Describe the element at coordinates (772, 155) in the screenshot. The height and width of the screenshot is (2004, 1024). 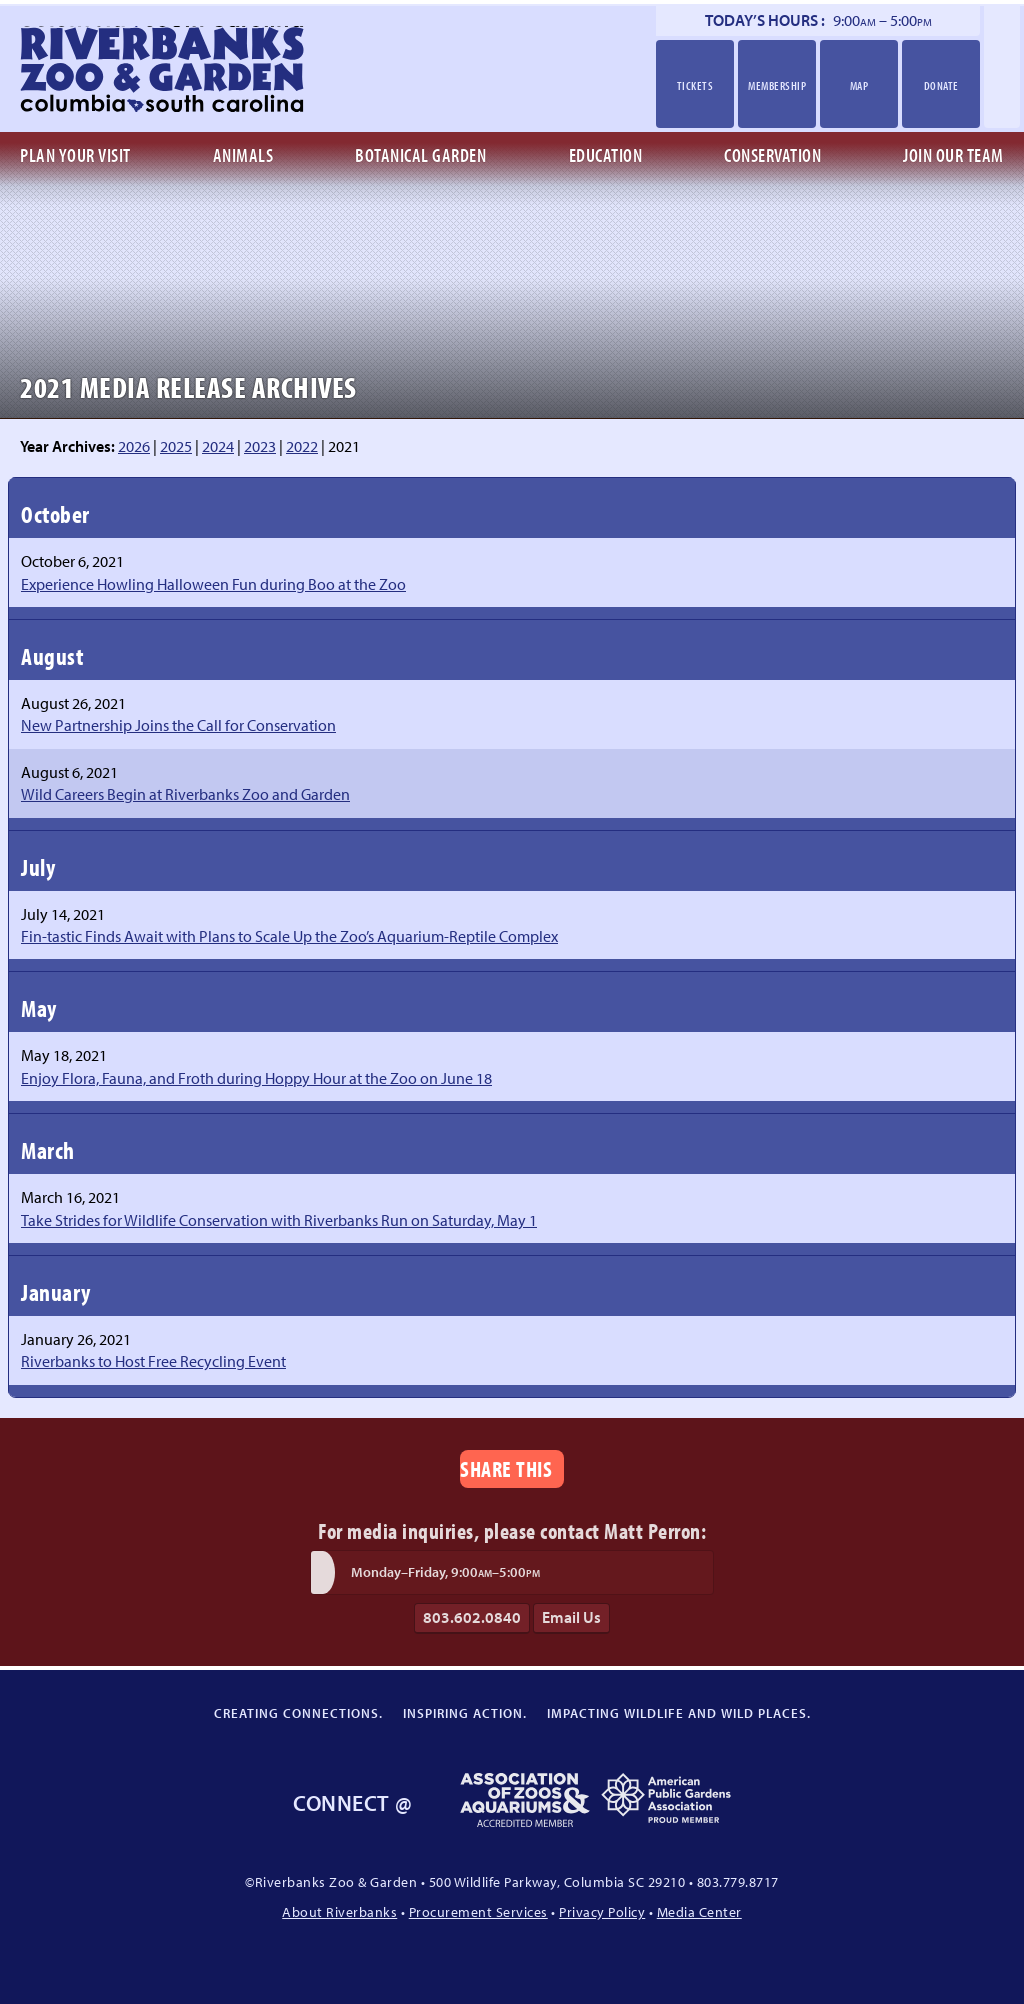
I see `Conservation` at that location.